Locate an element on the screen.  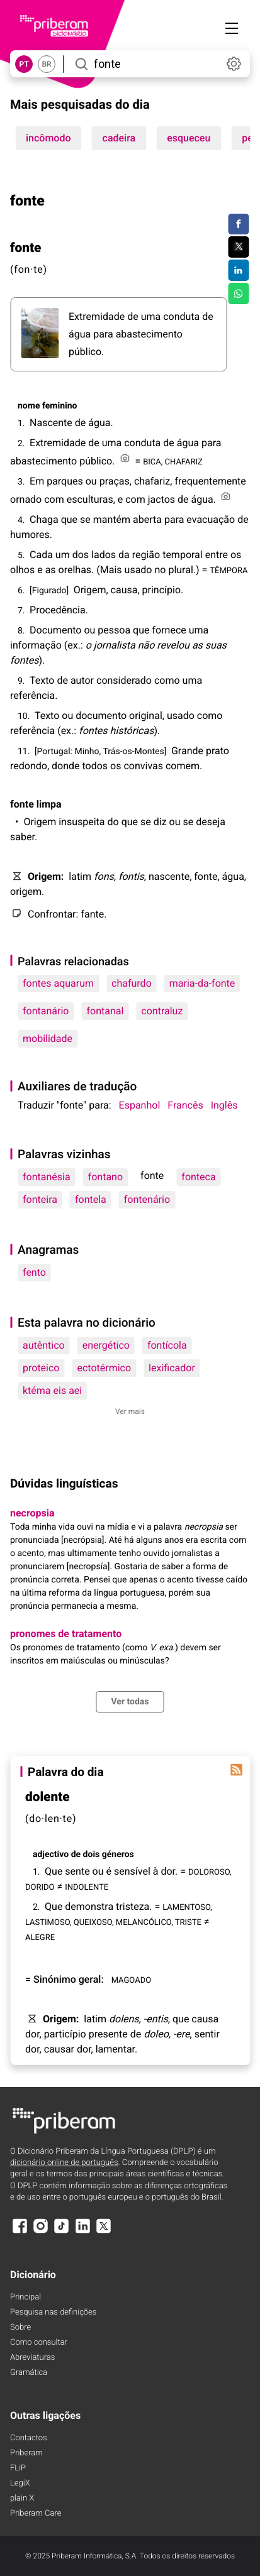
Como consultar is located at coordinates (38, 2342).